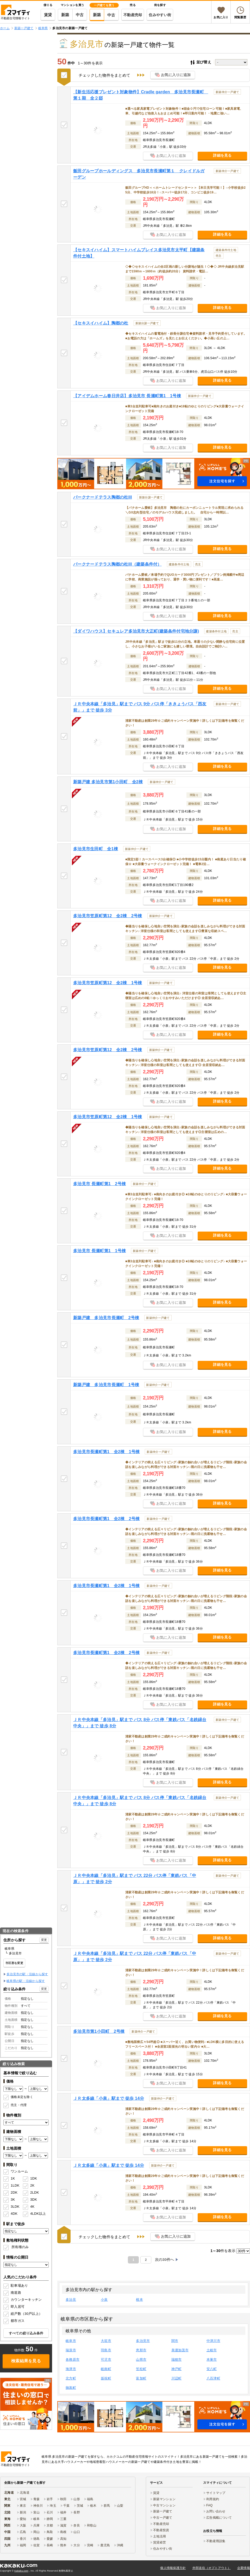 The width and height of the screenshot is (250, 2576). What do you see at coordinates (164, 2505) in the screenshot?
I see `中古マンション` at bounding box center [164, 2505].